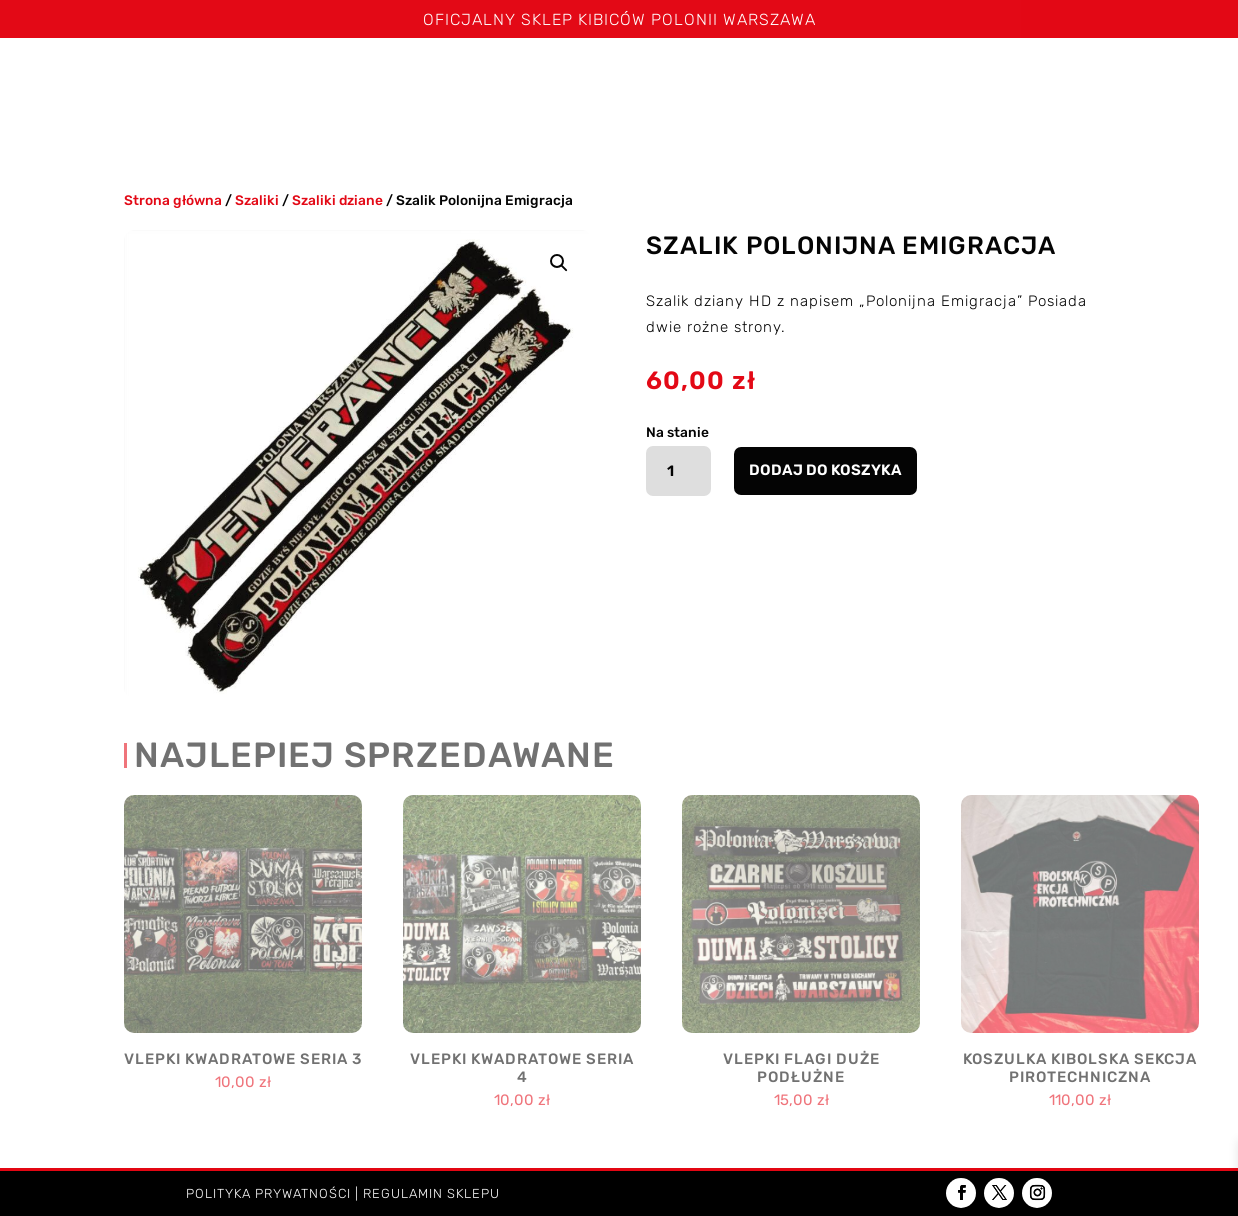 The width and height of the screenshot is (1238, 1216). Describe the element at coordinates (268, 1193) in the screenshot. I see `Polityka prywatności` at that location.